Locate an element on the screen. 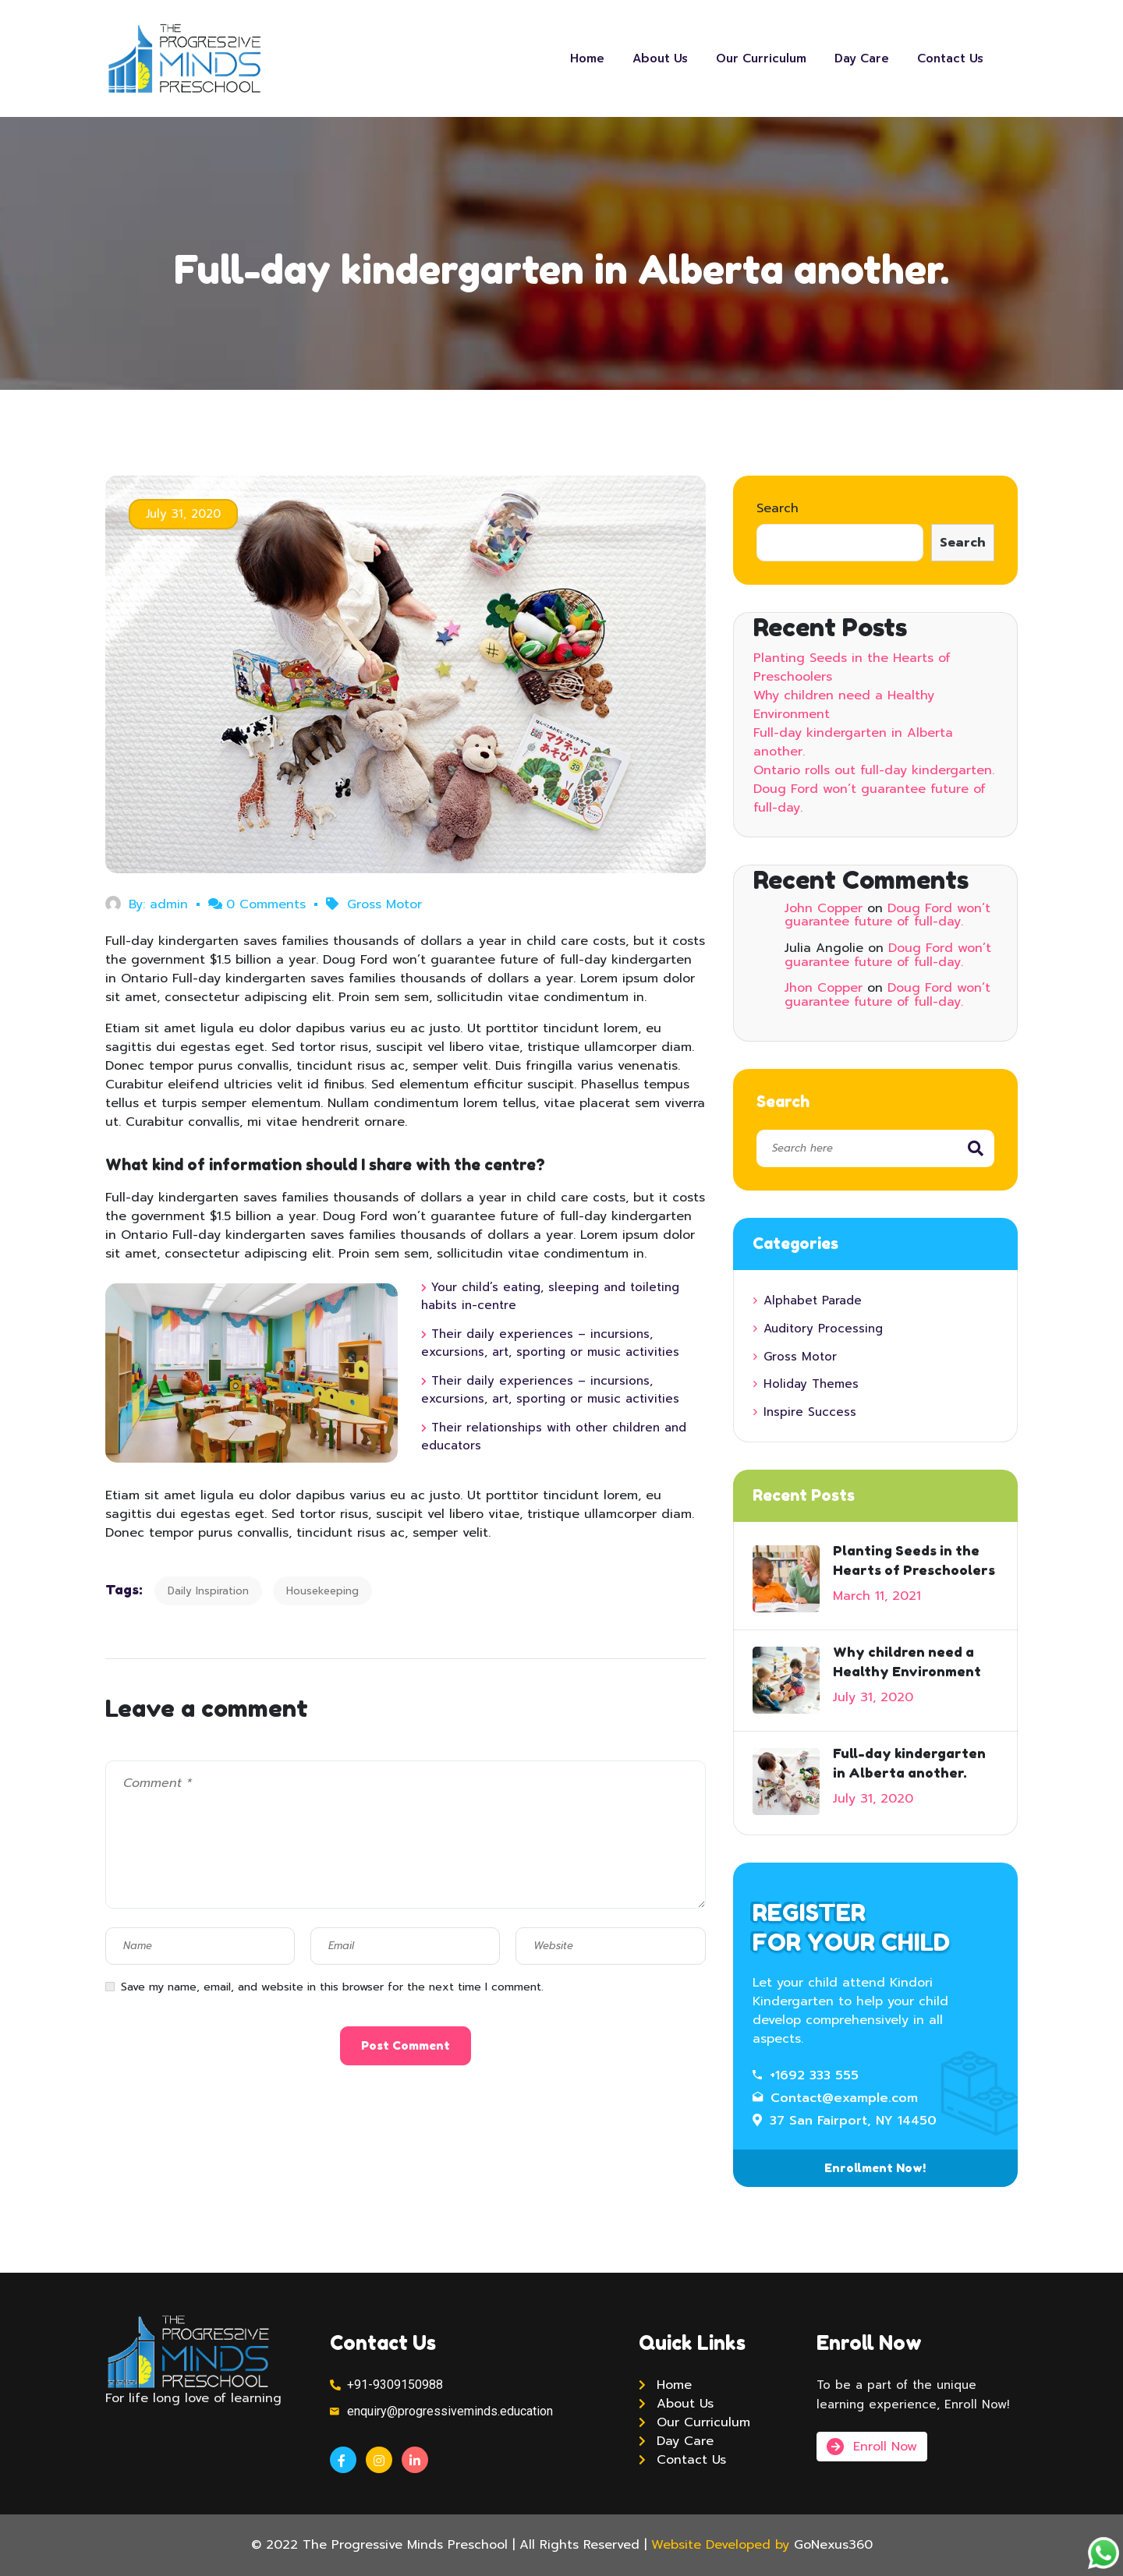  admin is located at coordinates (169, 904).